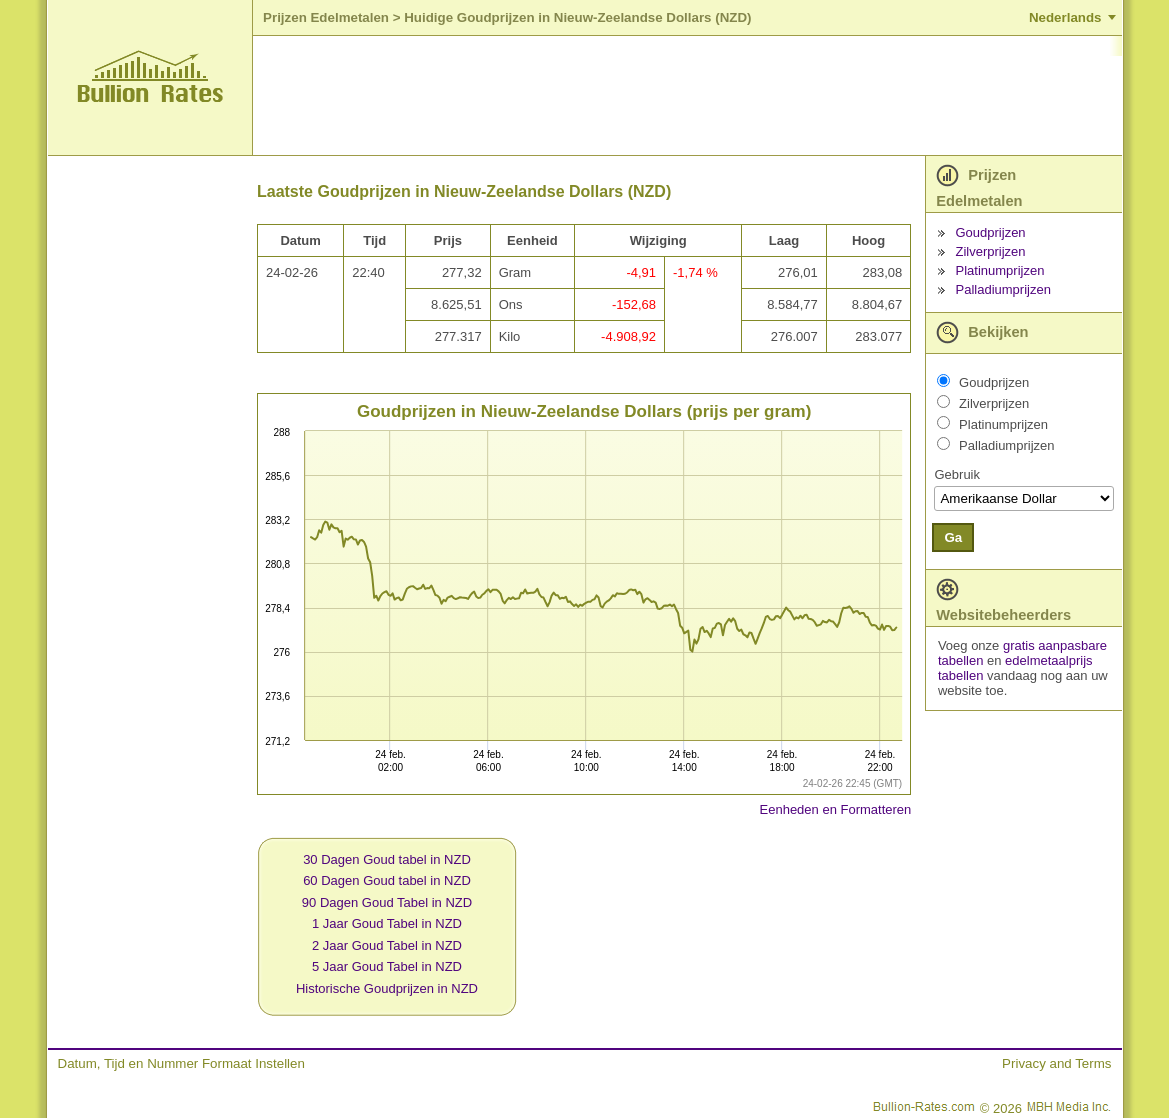  I want to click on Prijzen Edelmetalen, so click(326, 17).